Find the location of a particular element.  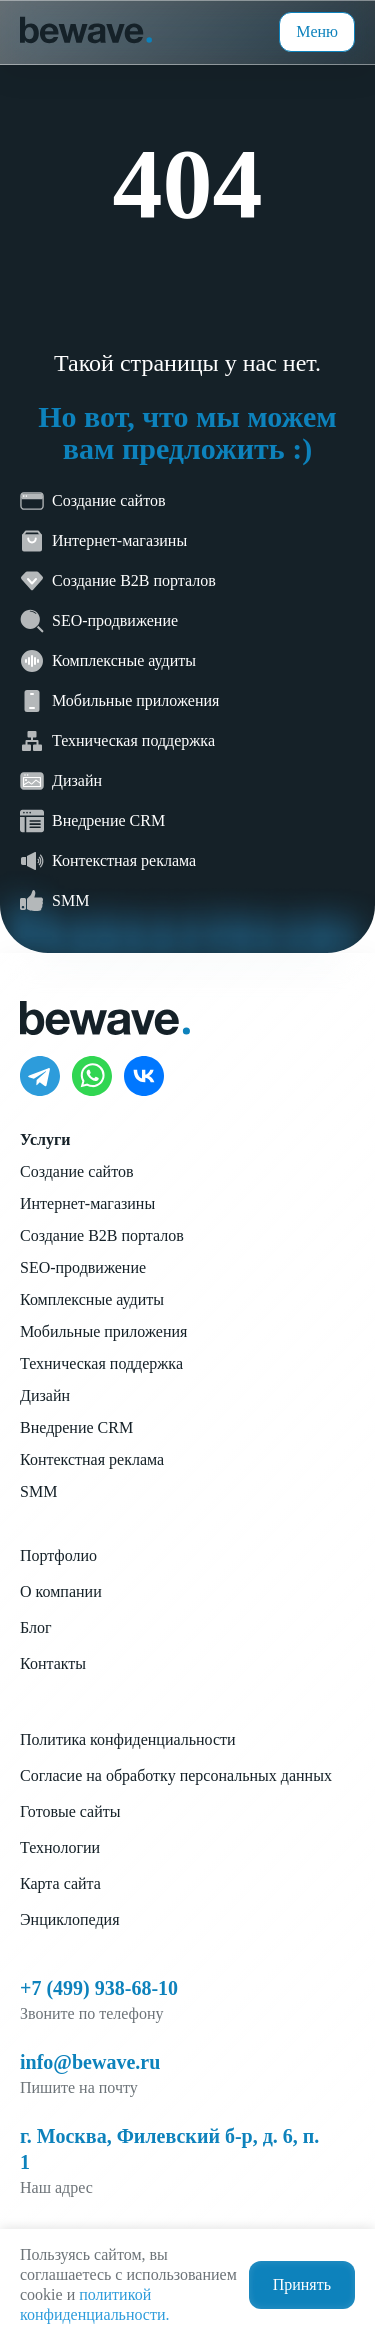

Карта сайта is located at coordinates (60, 1883).